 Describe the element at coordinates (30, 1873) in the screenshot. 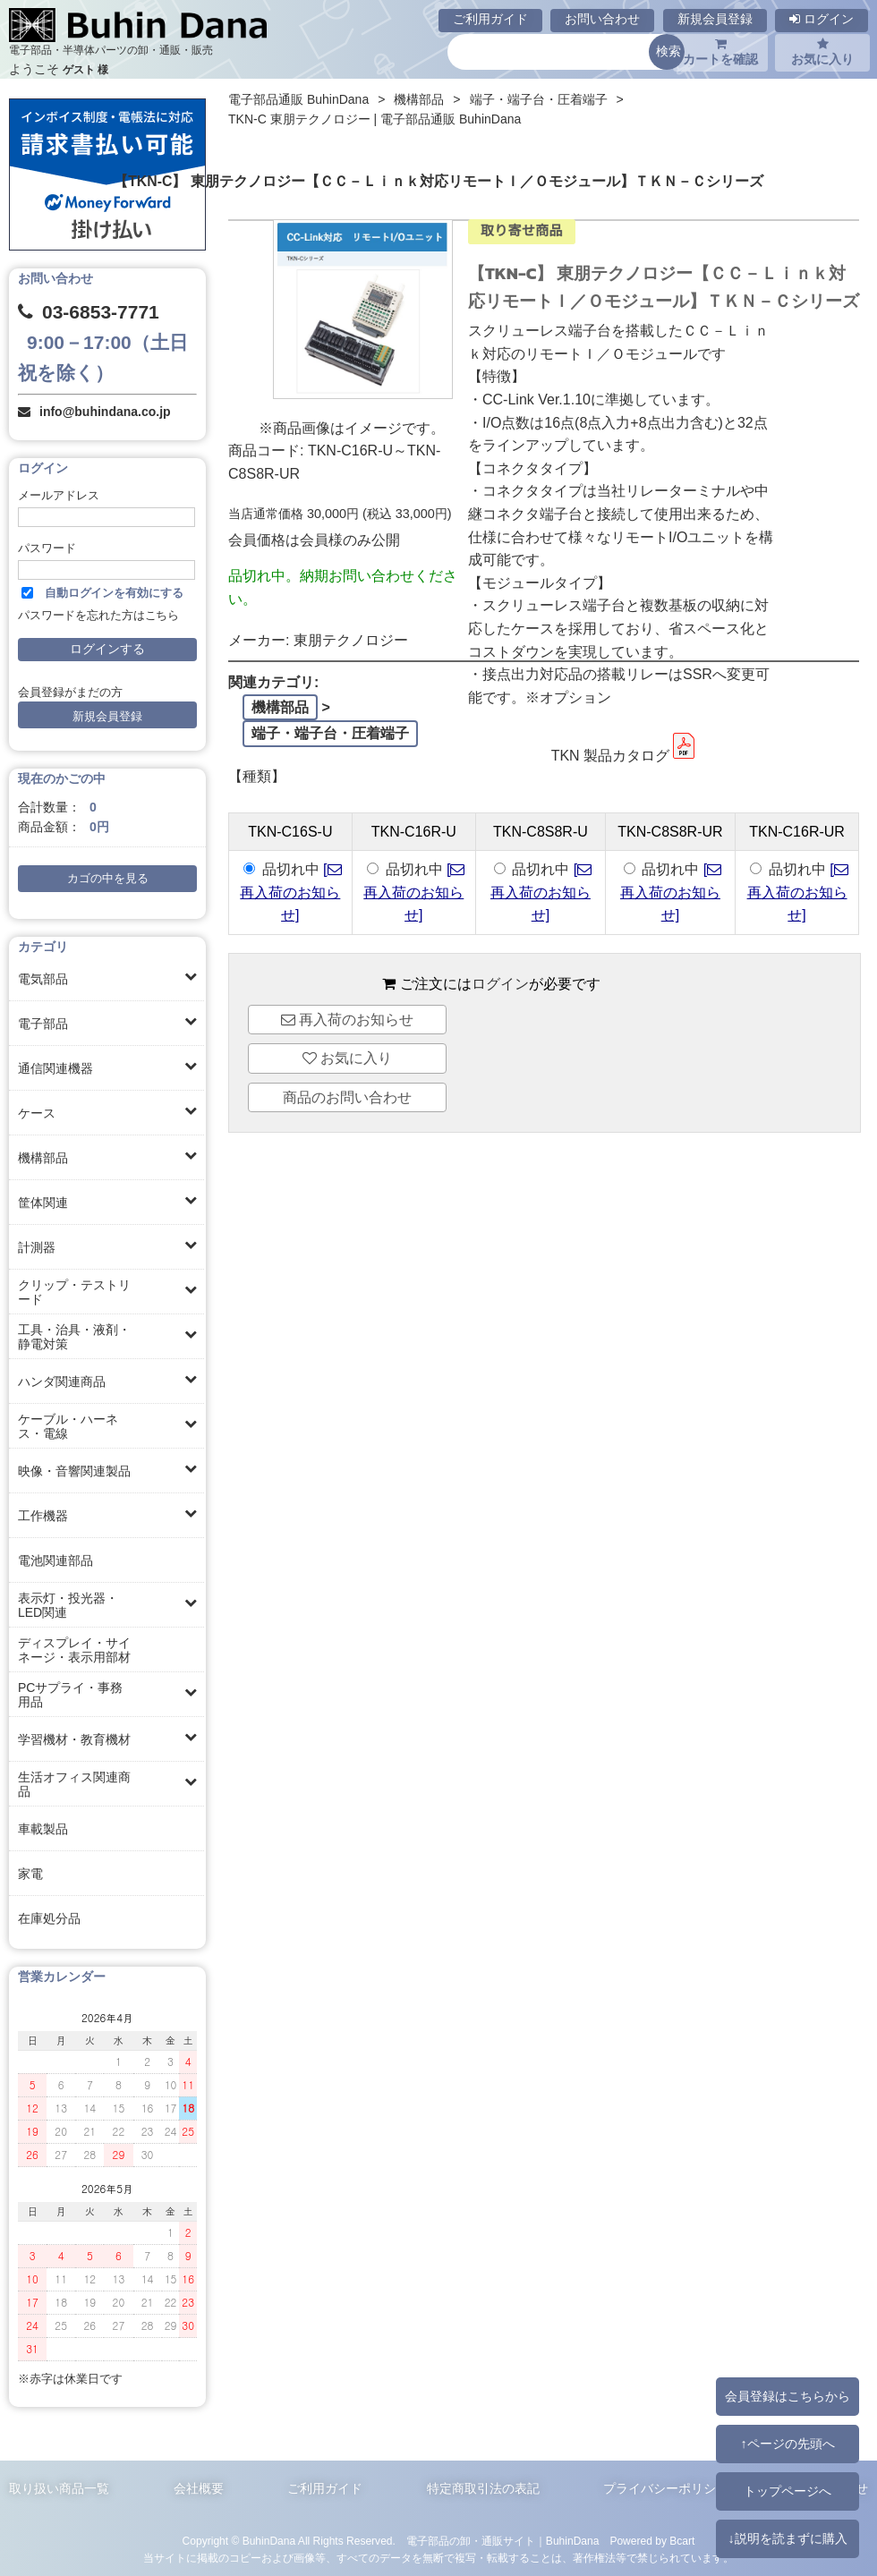

I see `家電` at that location.